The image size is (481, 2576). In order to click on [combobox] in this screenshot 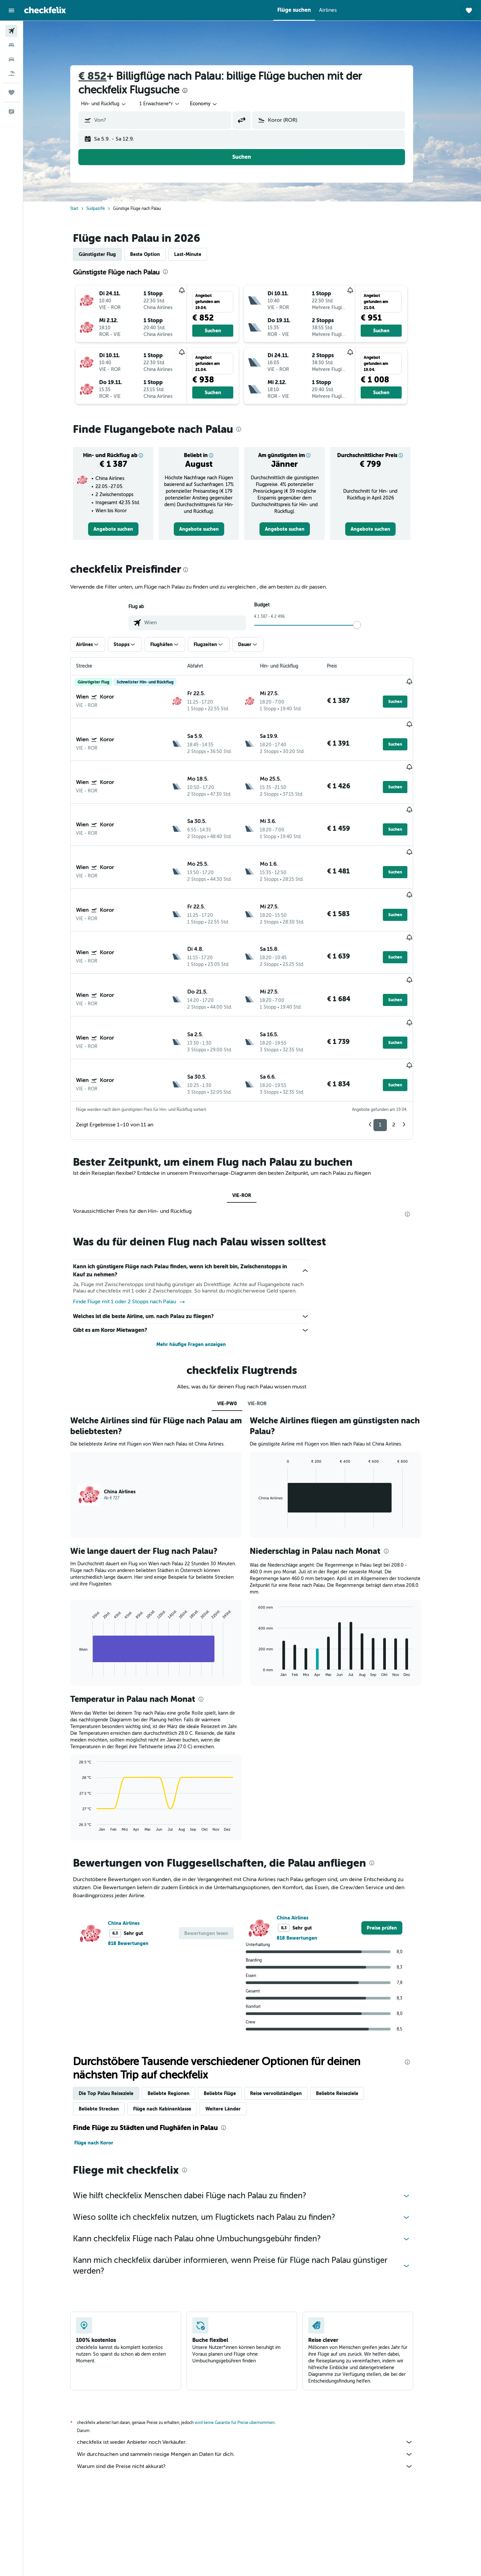, I will do `click(114, 104)`.